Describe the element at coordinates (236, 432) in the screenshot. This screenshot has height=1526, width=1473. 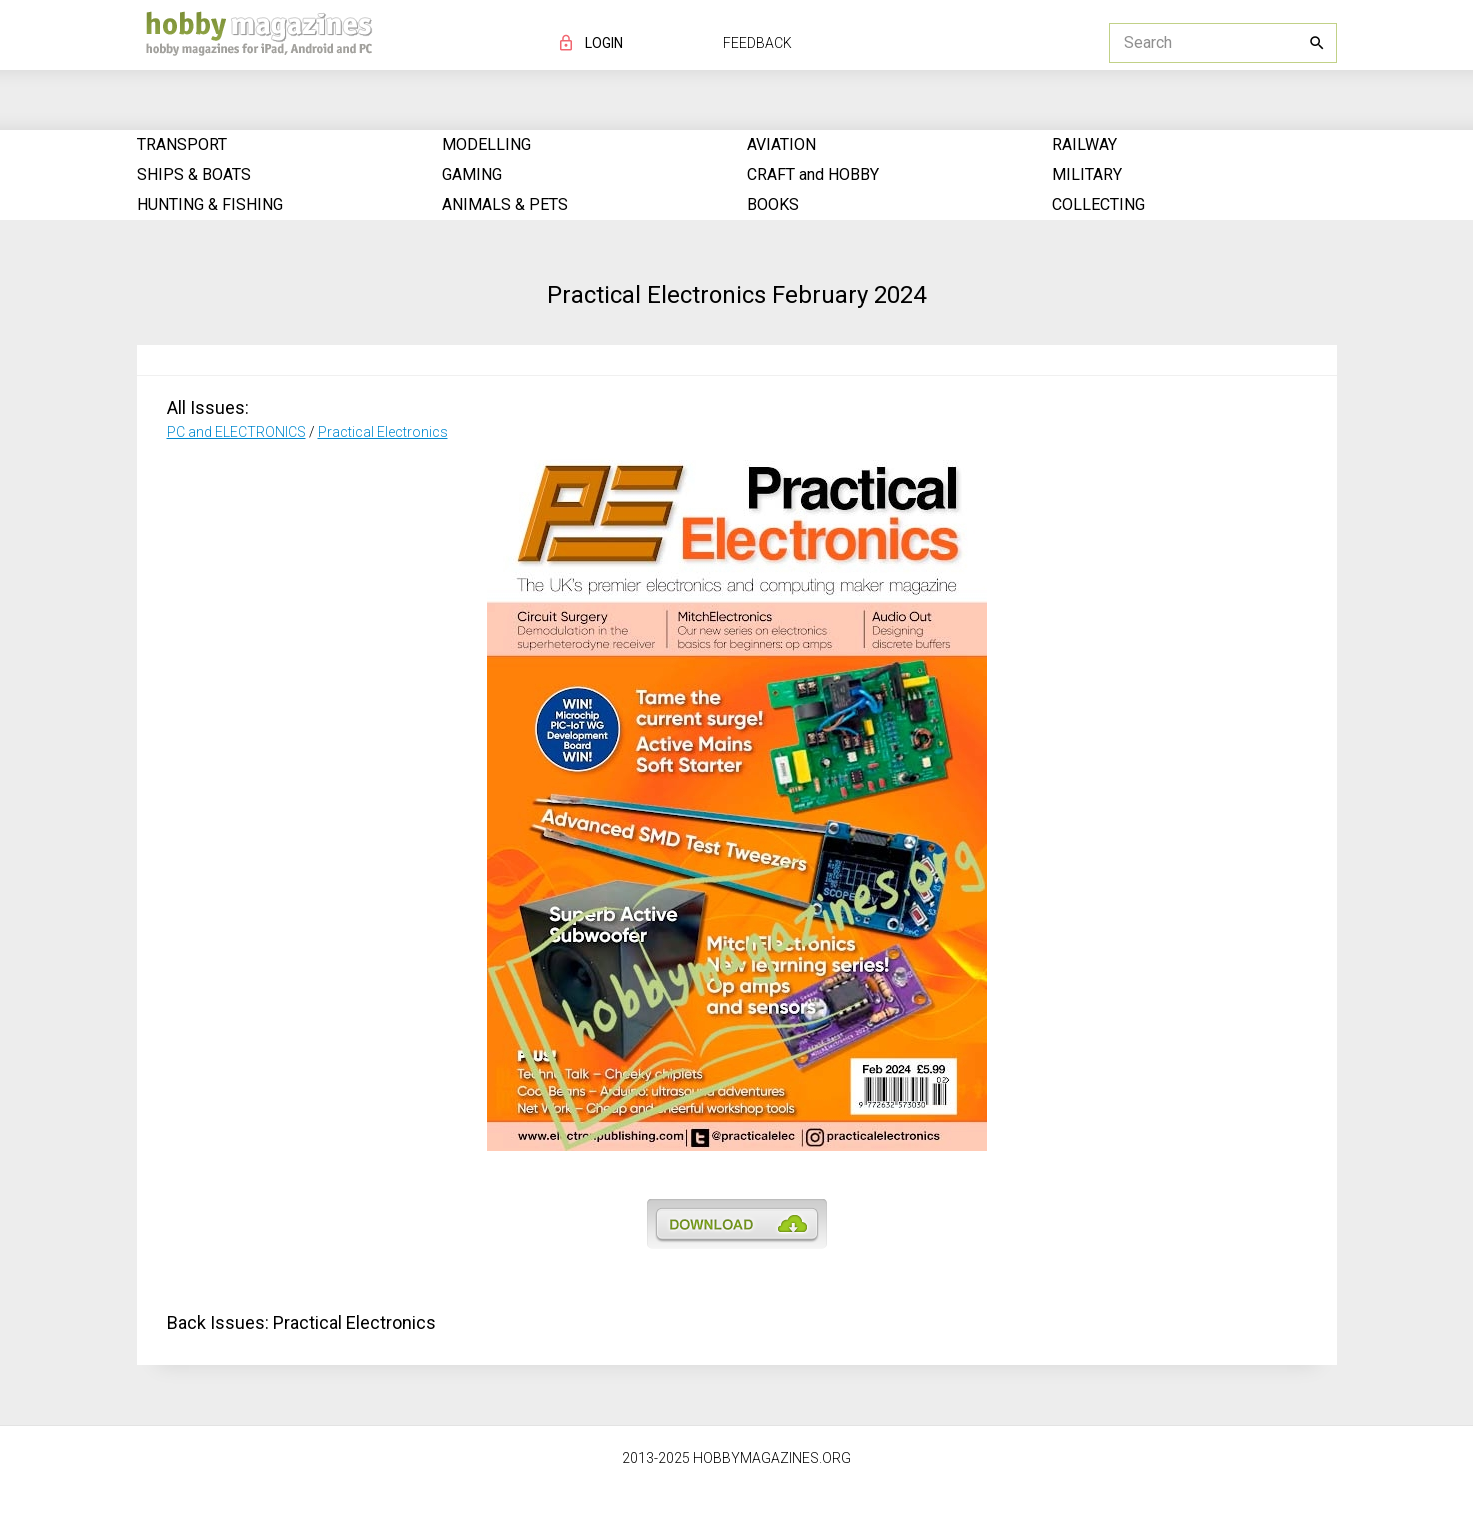
I see `PC and ELECTRONICS` at that location.